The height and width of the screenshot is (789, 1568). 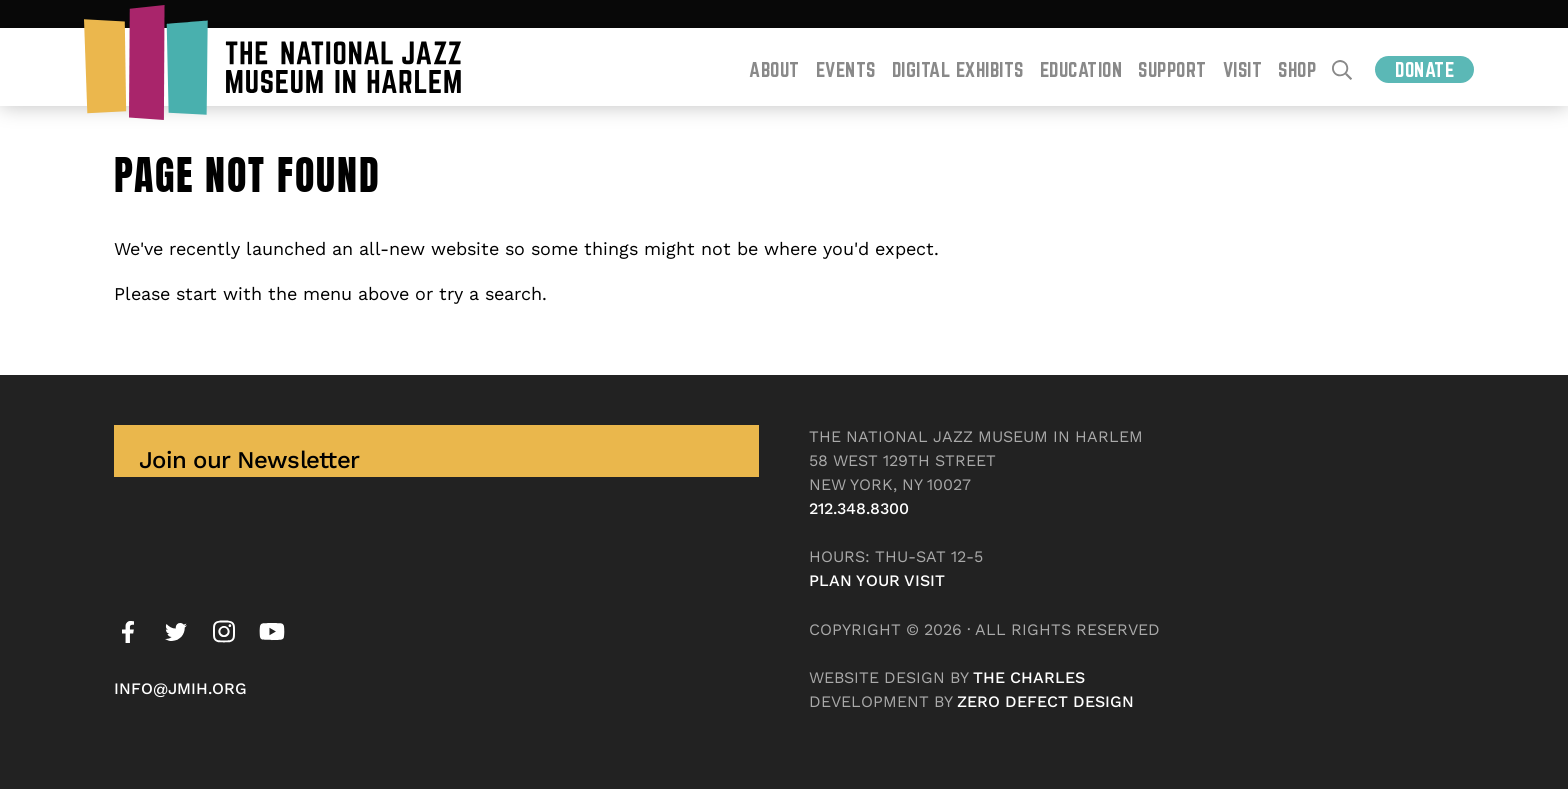 What do you see at coordinates (1243, 69) in the screenshot?
I see `Visit` at bounding box center [1243, 69].